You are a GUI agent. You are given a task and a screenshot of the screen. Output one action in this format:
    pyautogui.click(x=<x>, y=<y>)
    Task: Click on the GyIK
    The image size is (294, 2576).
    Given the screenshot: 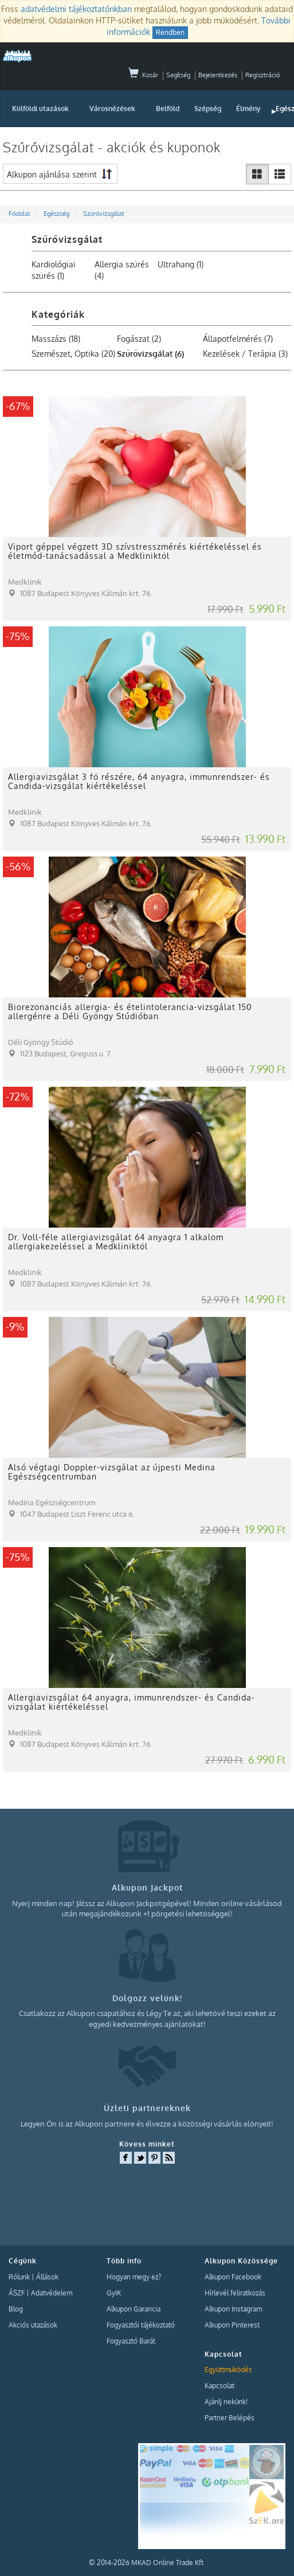 What is the action you would take?
    pyautogui.click(x=114, y=2293)
    